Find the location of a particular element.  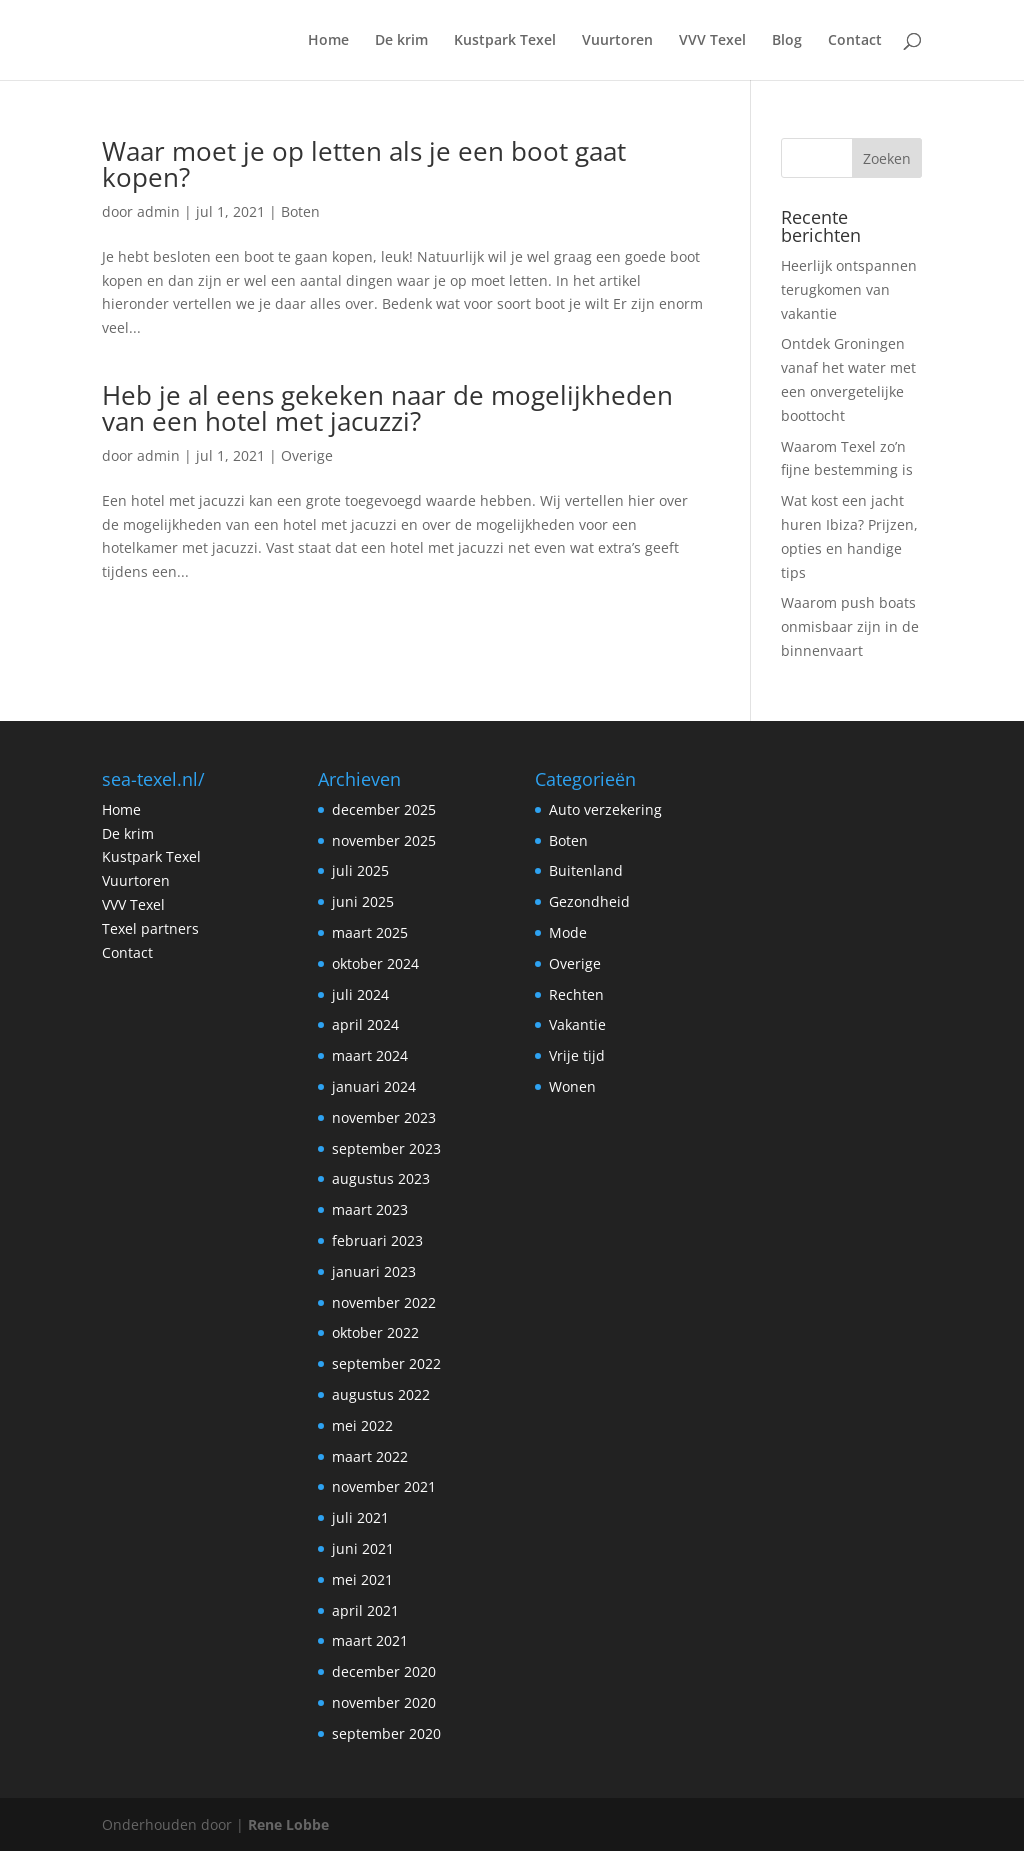

maart 2024 is located at coordinates (370, 1055).